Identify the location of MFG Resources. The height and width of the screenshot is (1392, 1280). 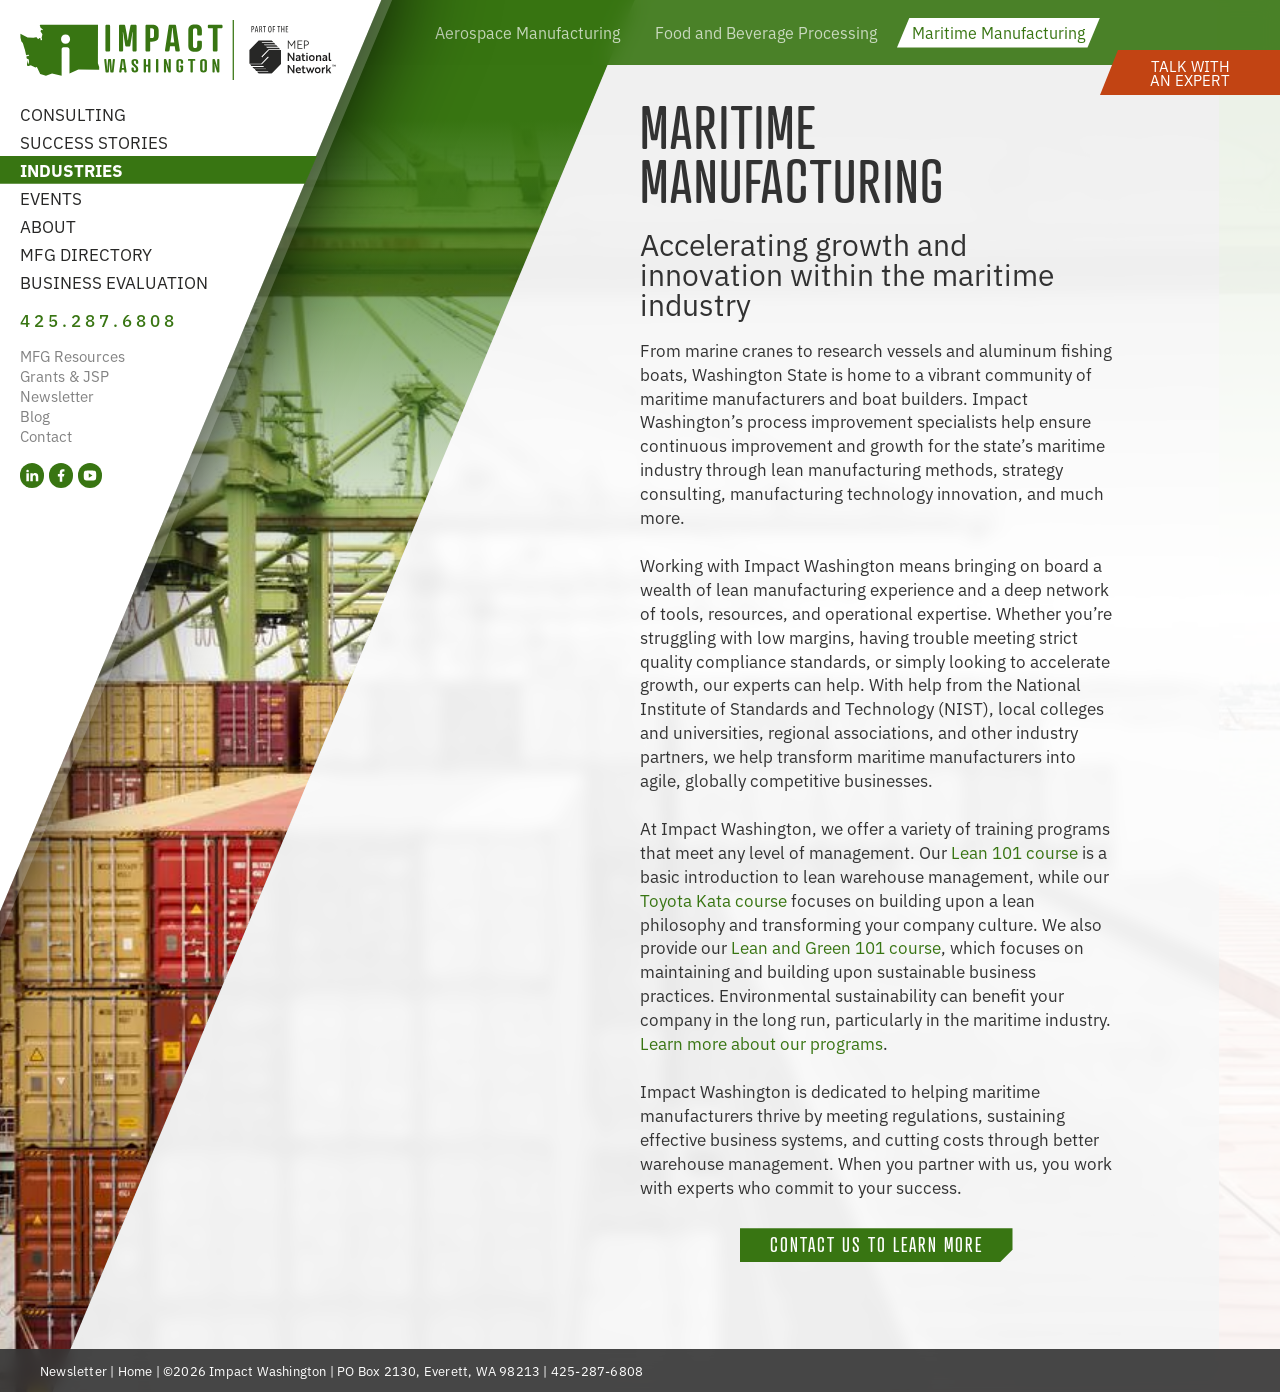
(72, 355).